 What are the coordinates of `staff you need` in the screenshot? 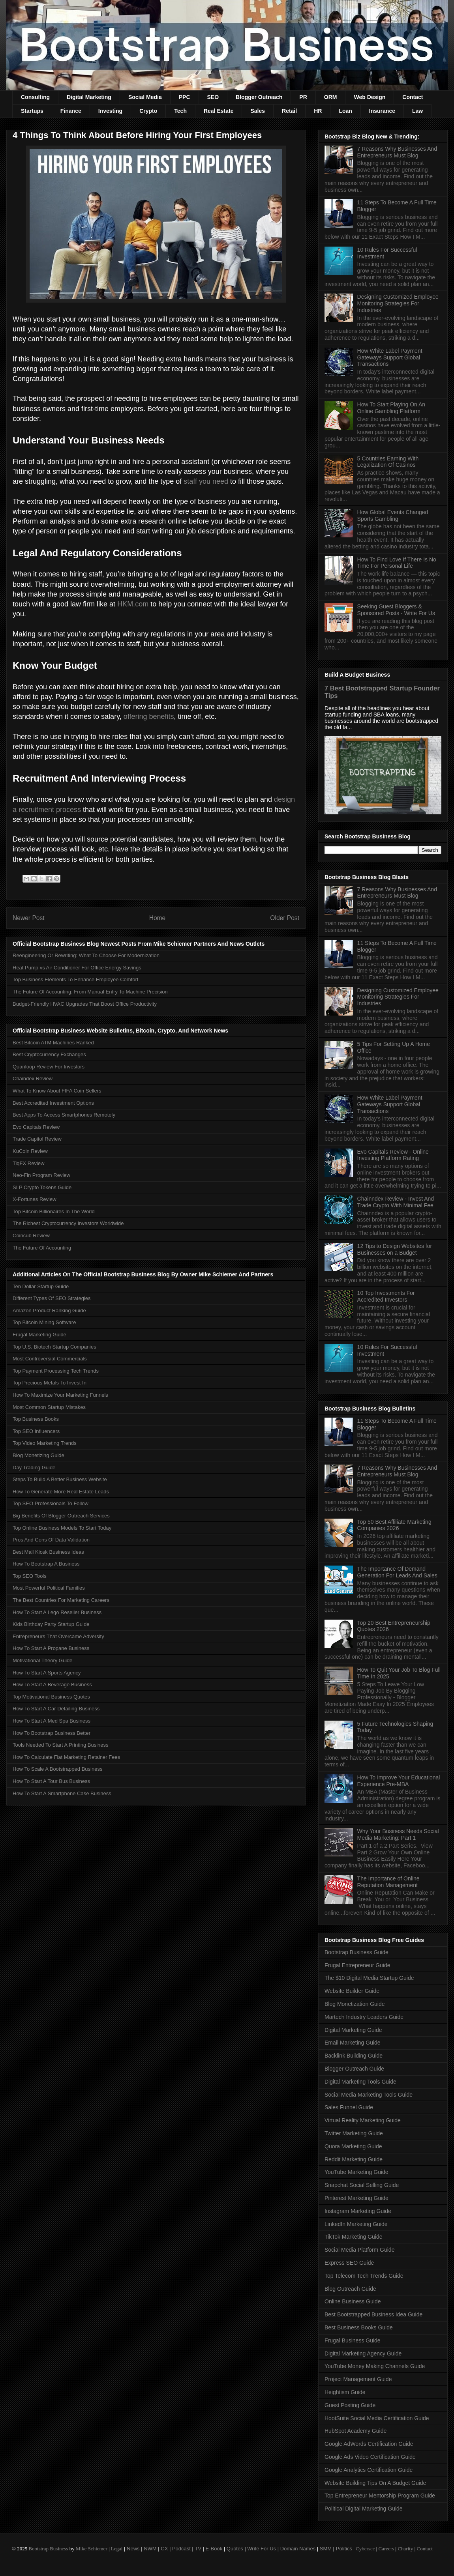 It's located at (206, 481).